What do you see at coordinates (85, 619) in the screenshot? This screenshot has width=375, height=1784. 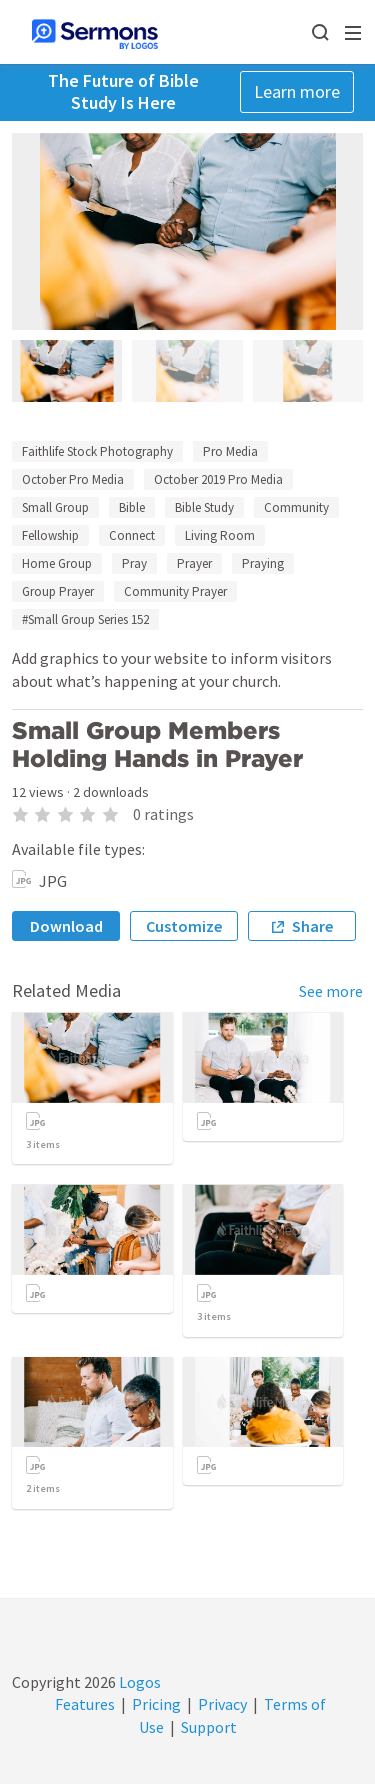 I see `#Small Group Series 152` at bounding box center [85, 619].